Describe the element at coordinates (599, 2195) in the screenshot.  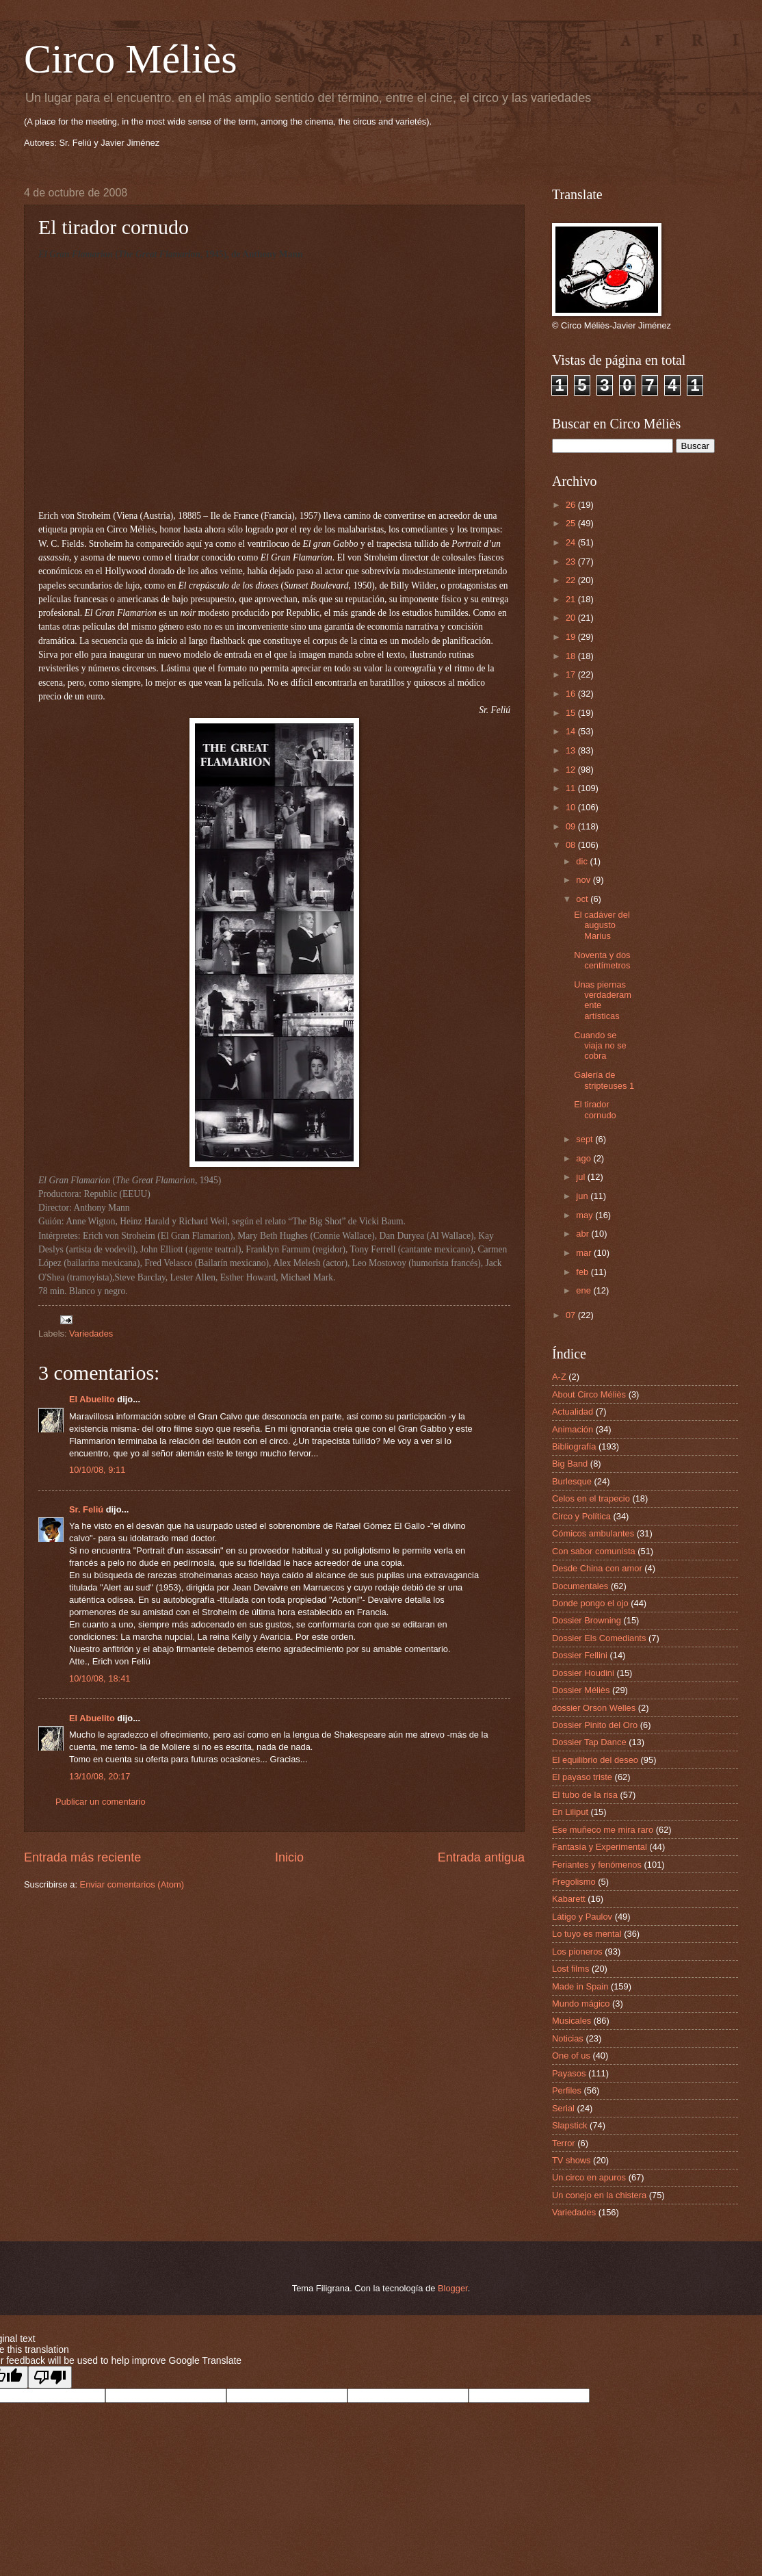
I see `Un conejo en la chistera` at that location.